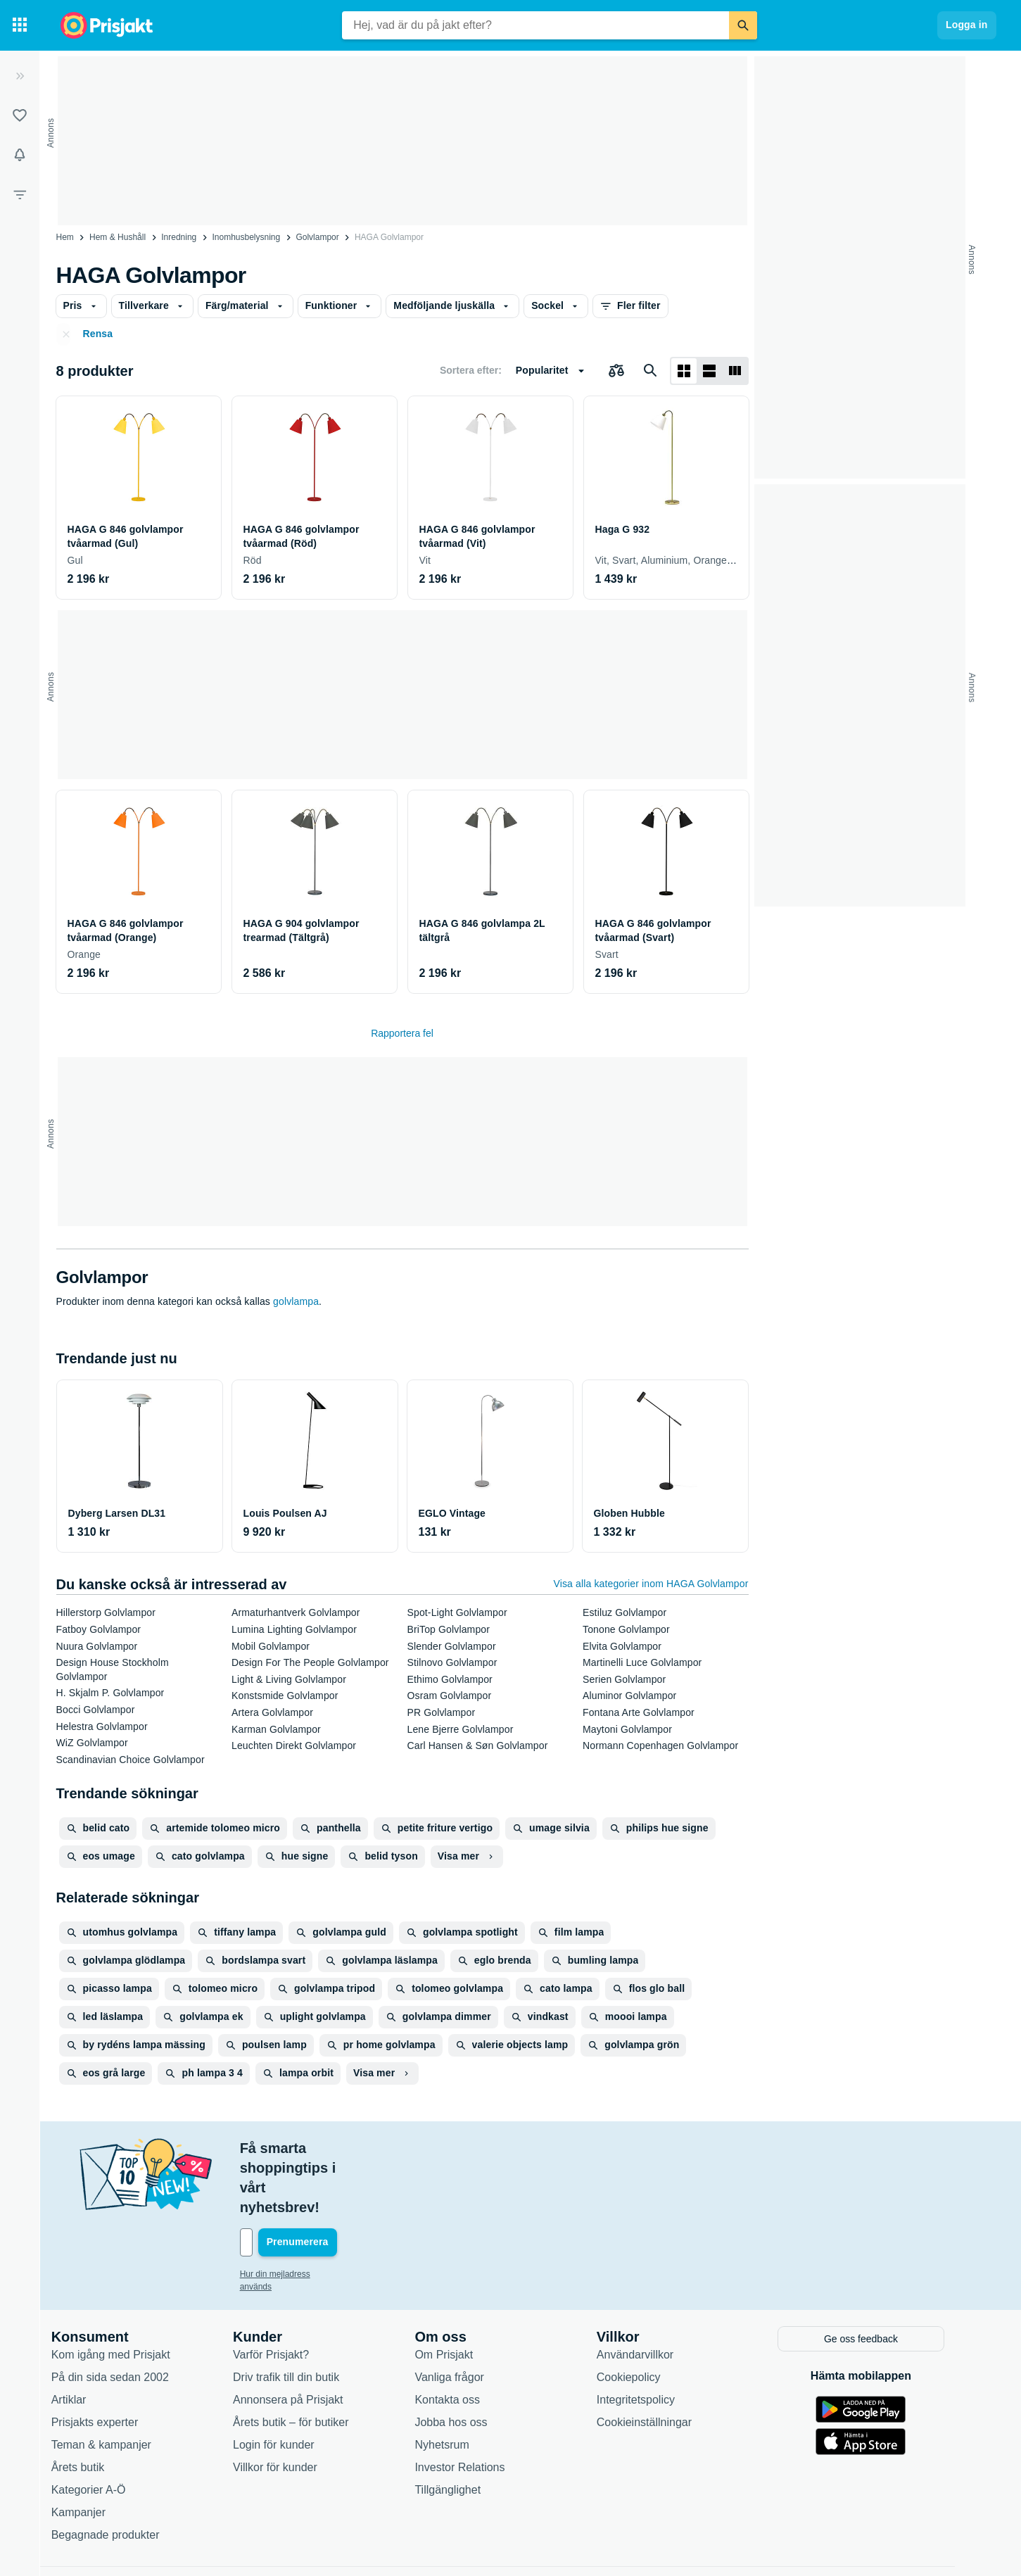 The height and width of the screenshot is (2576, 1021). What do you see at coordinates (535, 25) in the screenshot?
I see `[combobox]` at bounding box center [535, 25].